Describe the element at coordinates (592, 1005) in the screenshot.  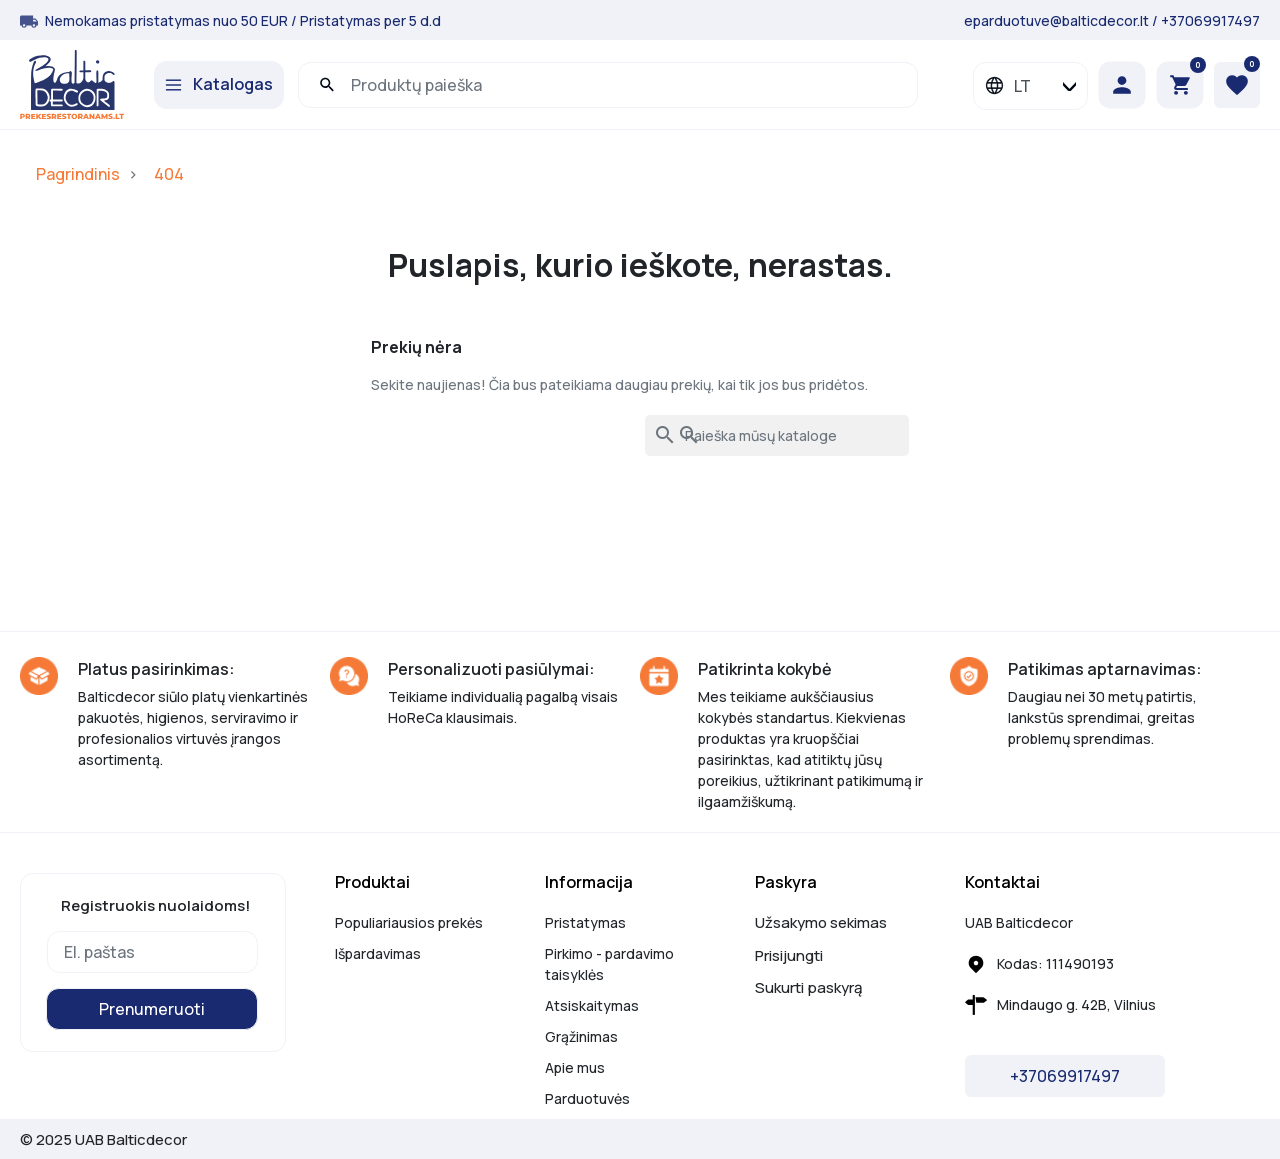
I see `Atsiskaitymas` at that location.